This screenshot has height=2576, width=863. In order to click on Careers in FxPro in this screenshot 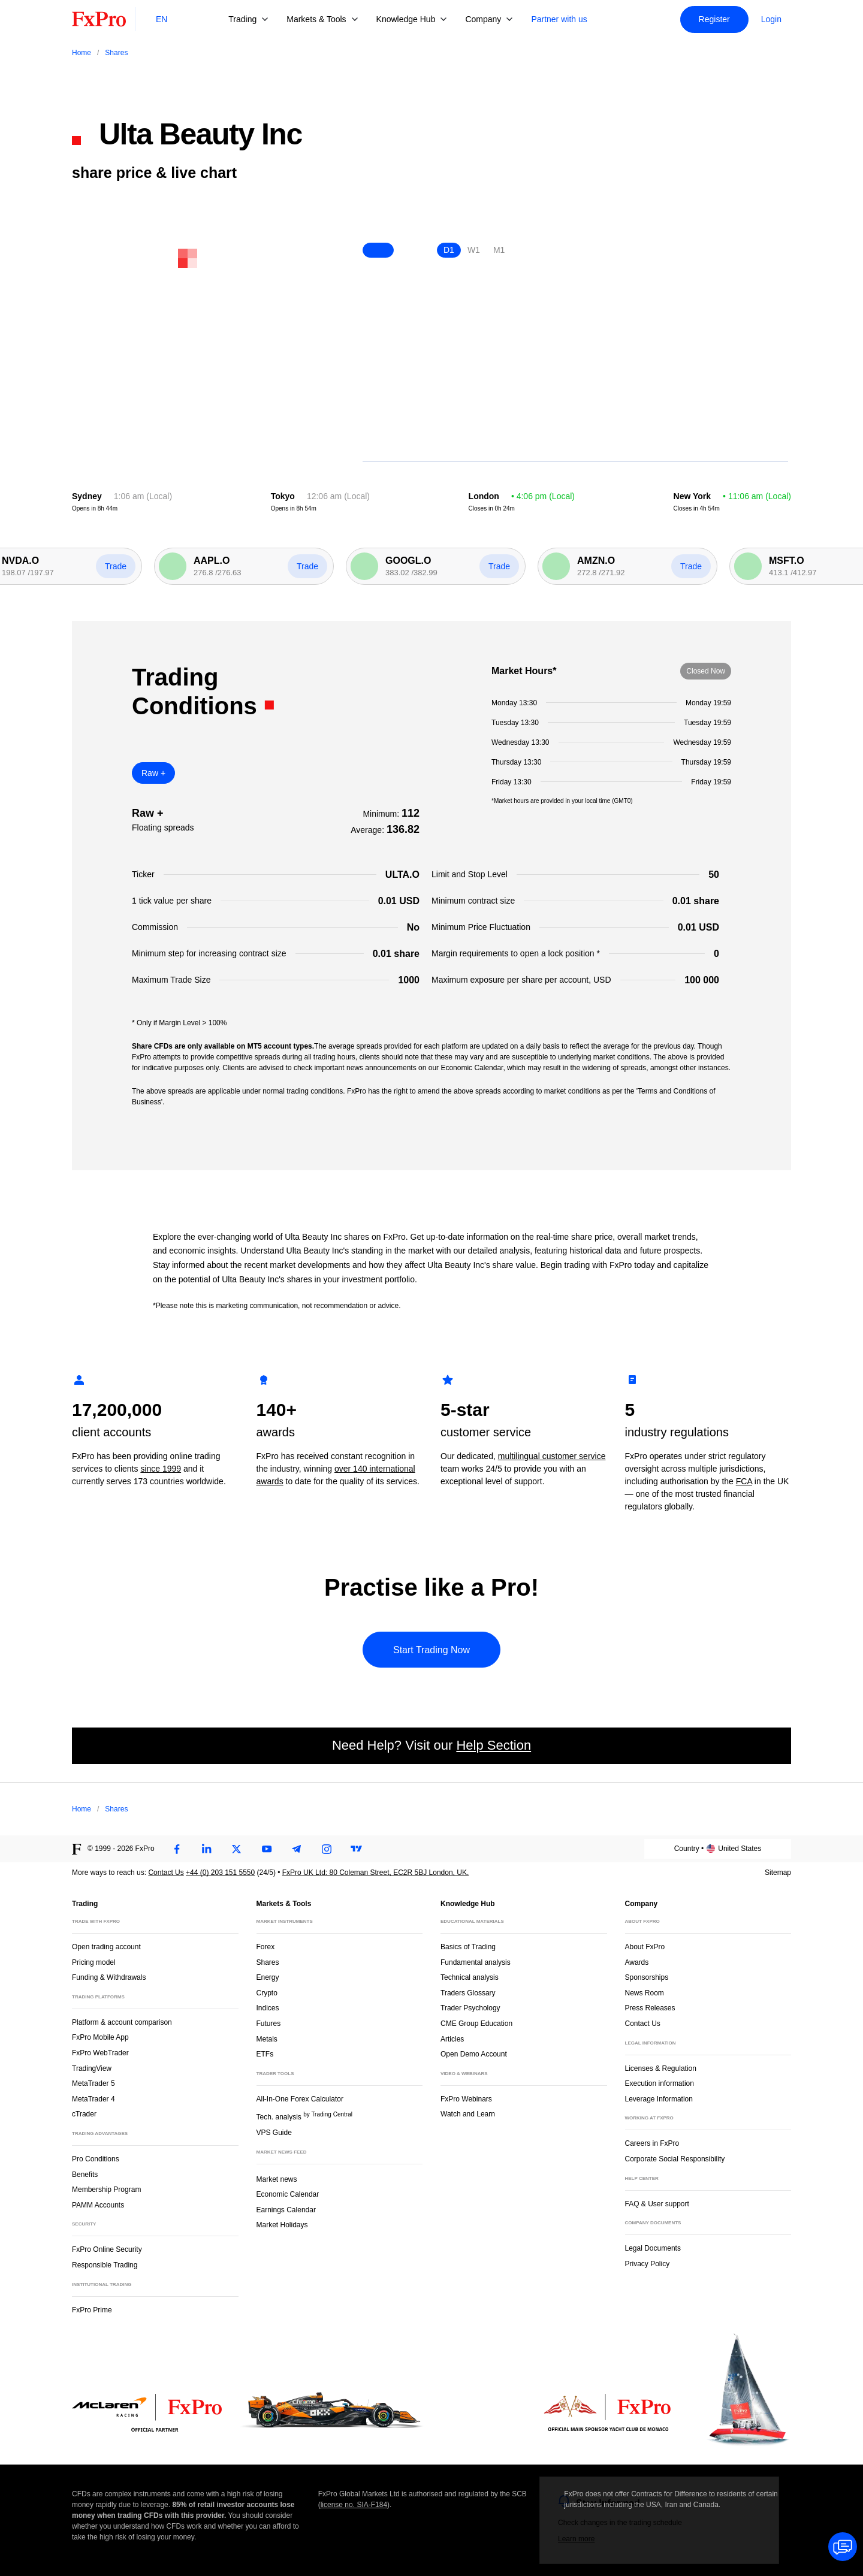, I will do `click(652, 2143)`.